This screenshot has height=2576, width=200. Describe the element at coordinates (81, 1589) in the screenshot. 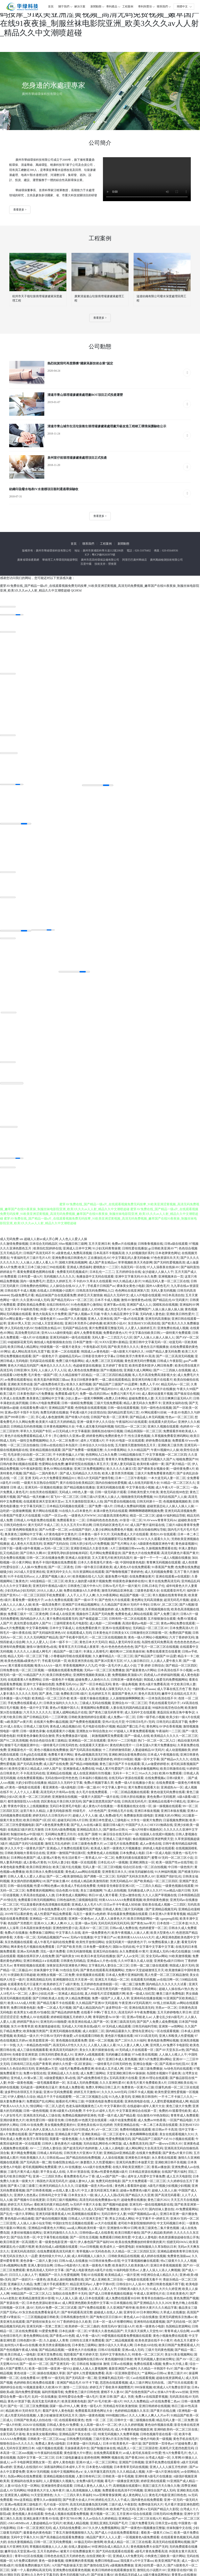

I see `免费在线播放A久久婷香蕉` at that location.